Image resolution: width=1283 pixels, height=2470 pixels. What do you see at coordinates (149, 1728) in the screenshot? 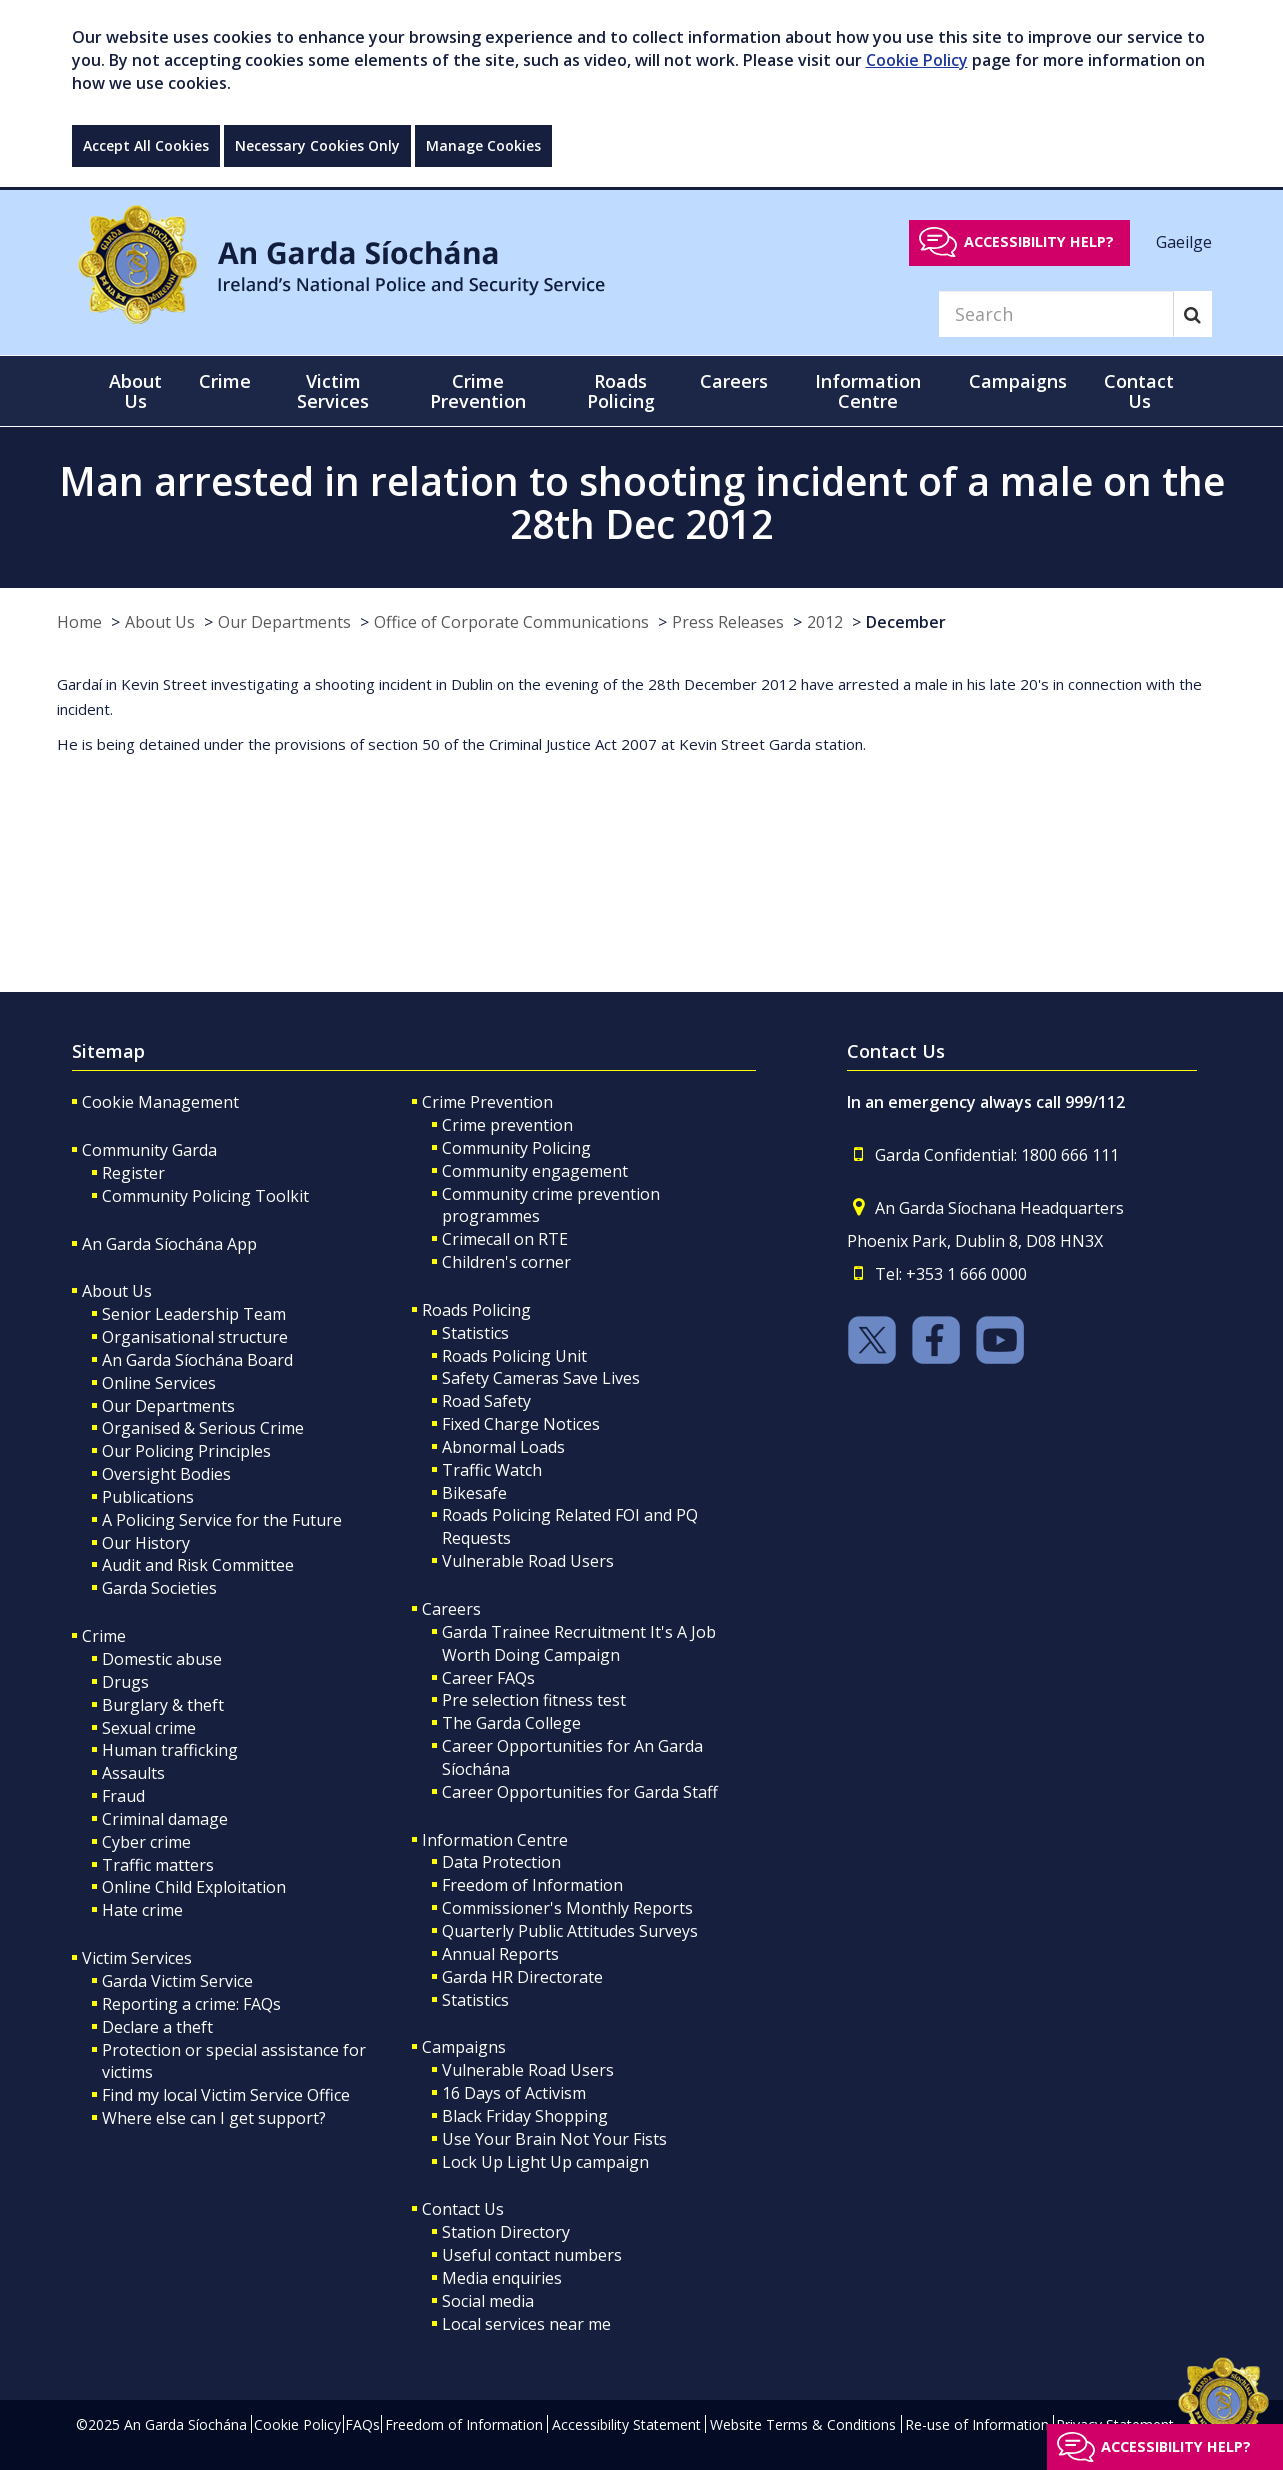
I see `Sexual crime` at bounding box center [149, 1728].